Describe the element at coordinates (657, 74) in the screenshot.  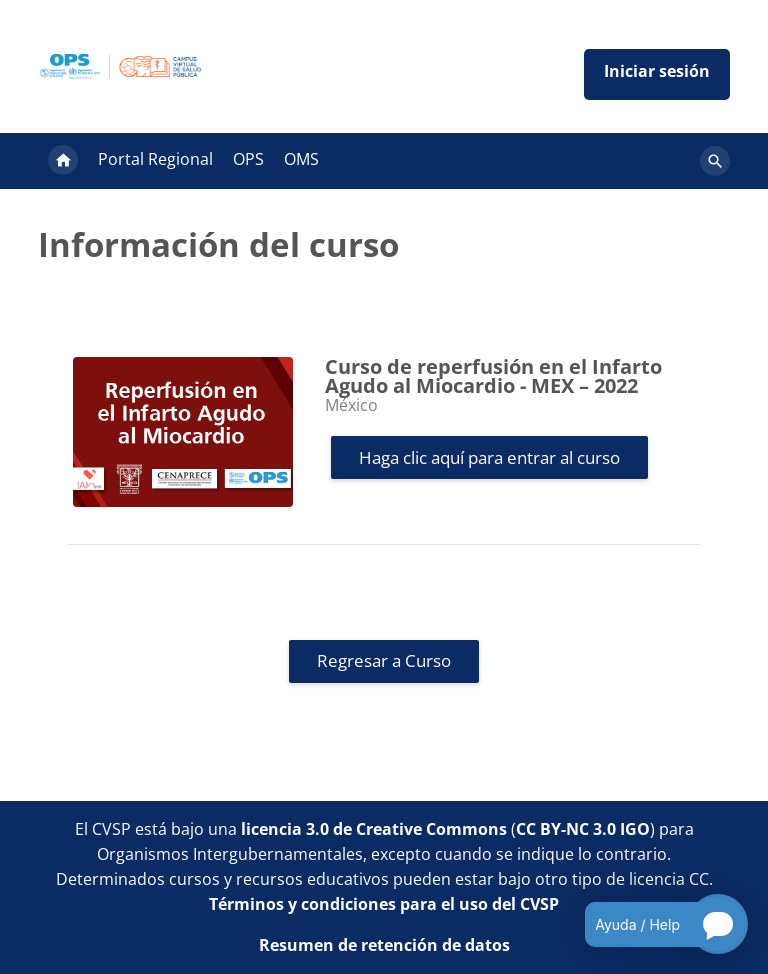
I see `Iniciar sesión` at that location.